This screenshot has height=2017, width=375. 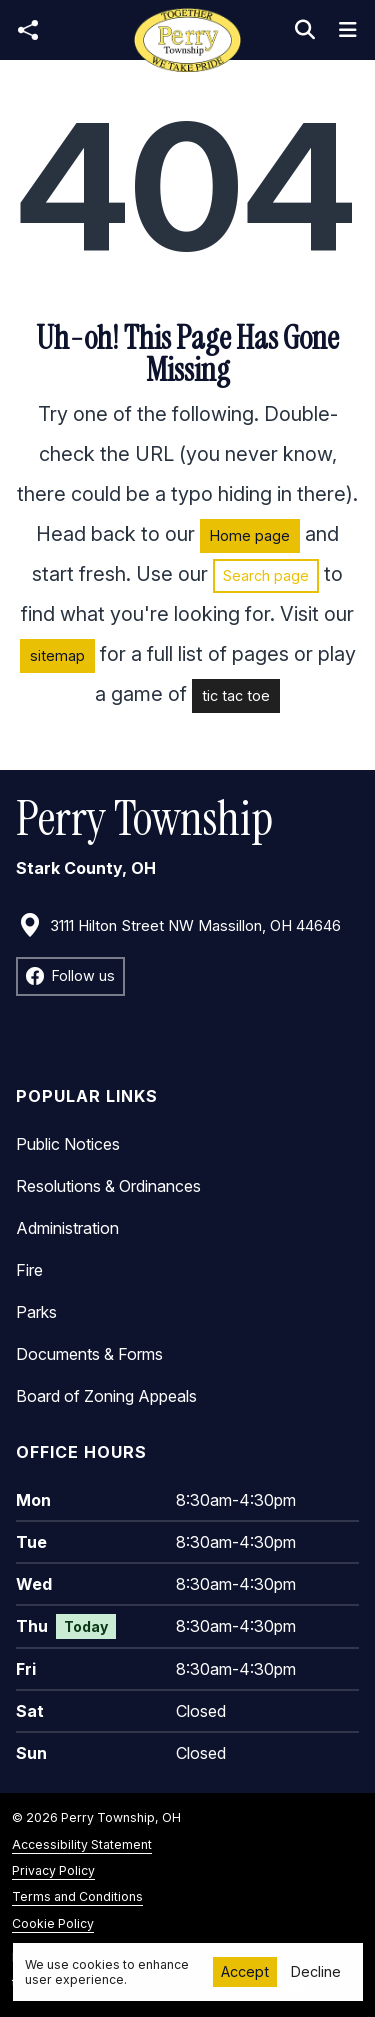 I want to click on Privacy Policy, so click(x=53, y=1870).